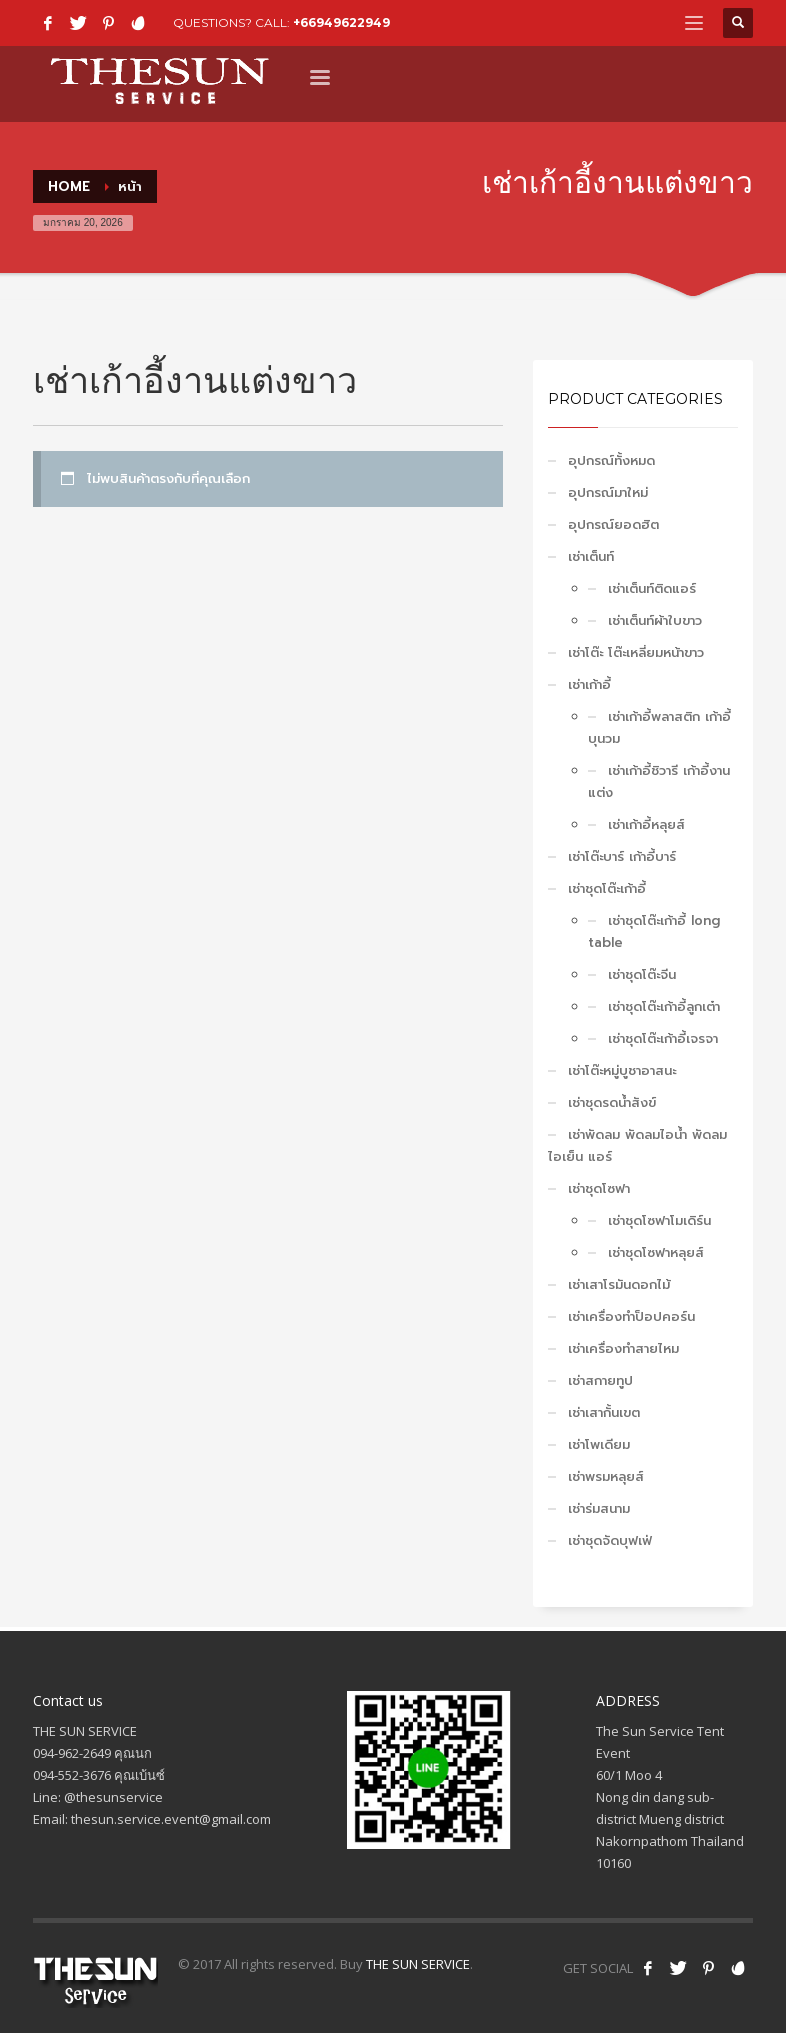 The image size is (786, 2033). I want to click on +66949622949, so click(341, 22).